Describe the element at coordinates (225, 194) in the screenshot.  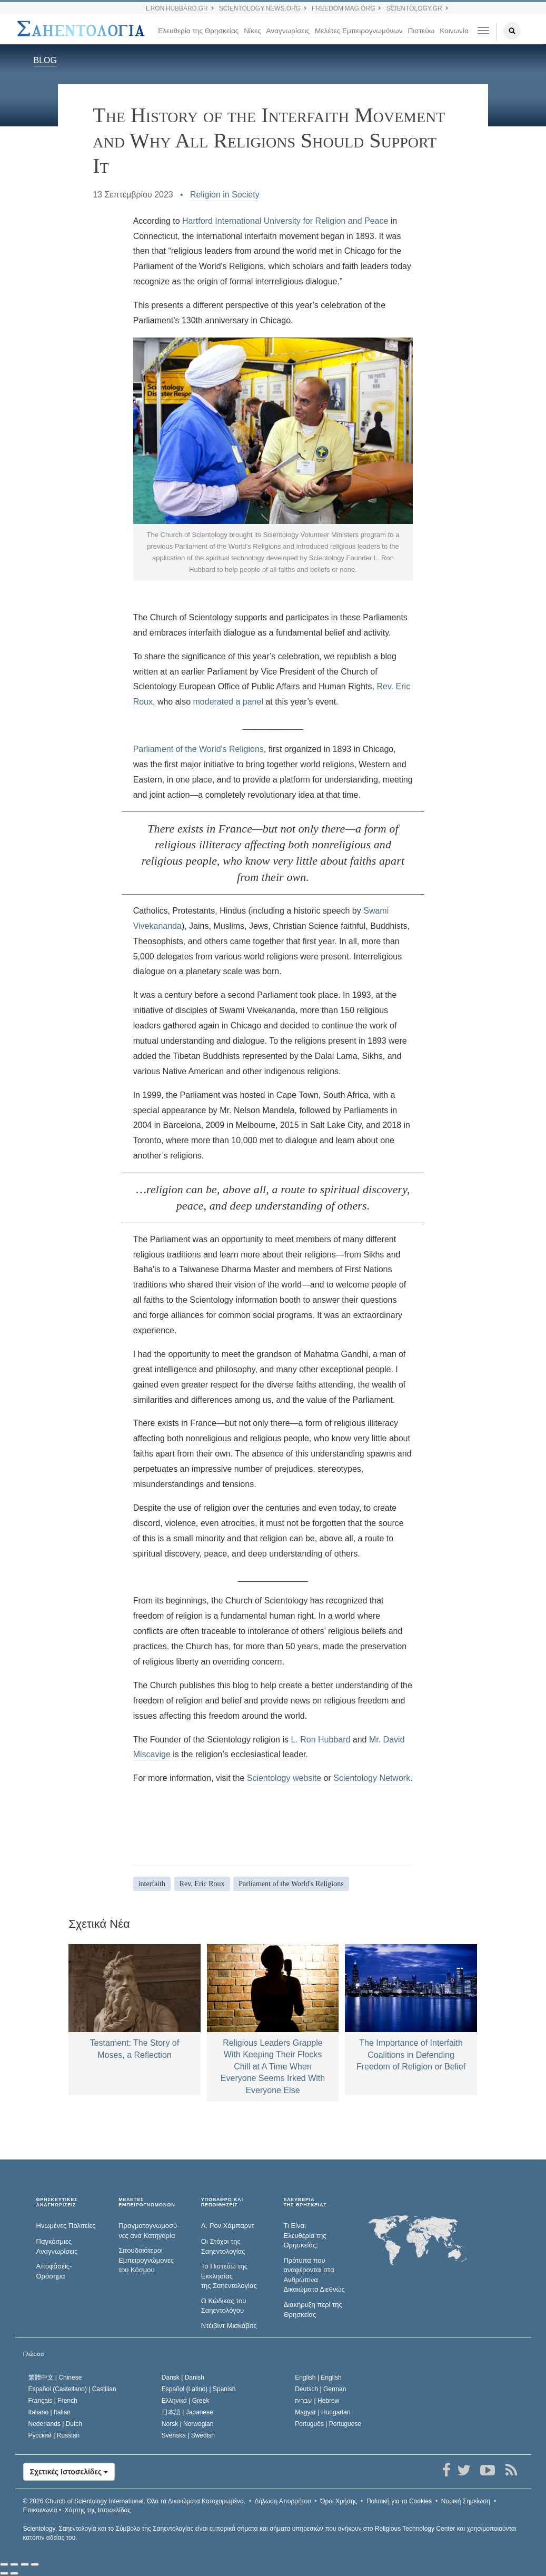
I see `Religion in Society` at that location.